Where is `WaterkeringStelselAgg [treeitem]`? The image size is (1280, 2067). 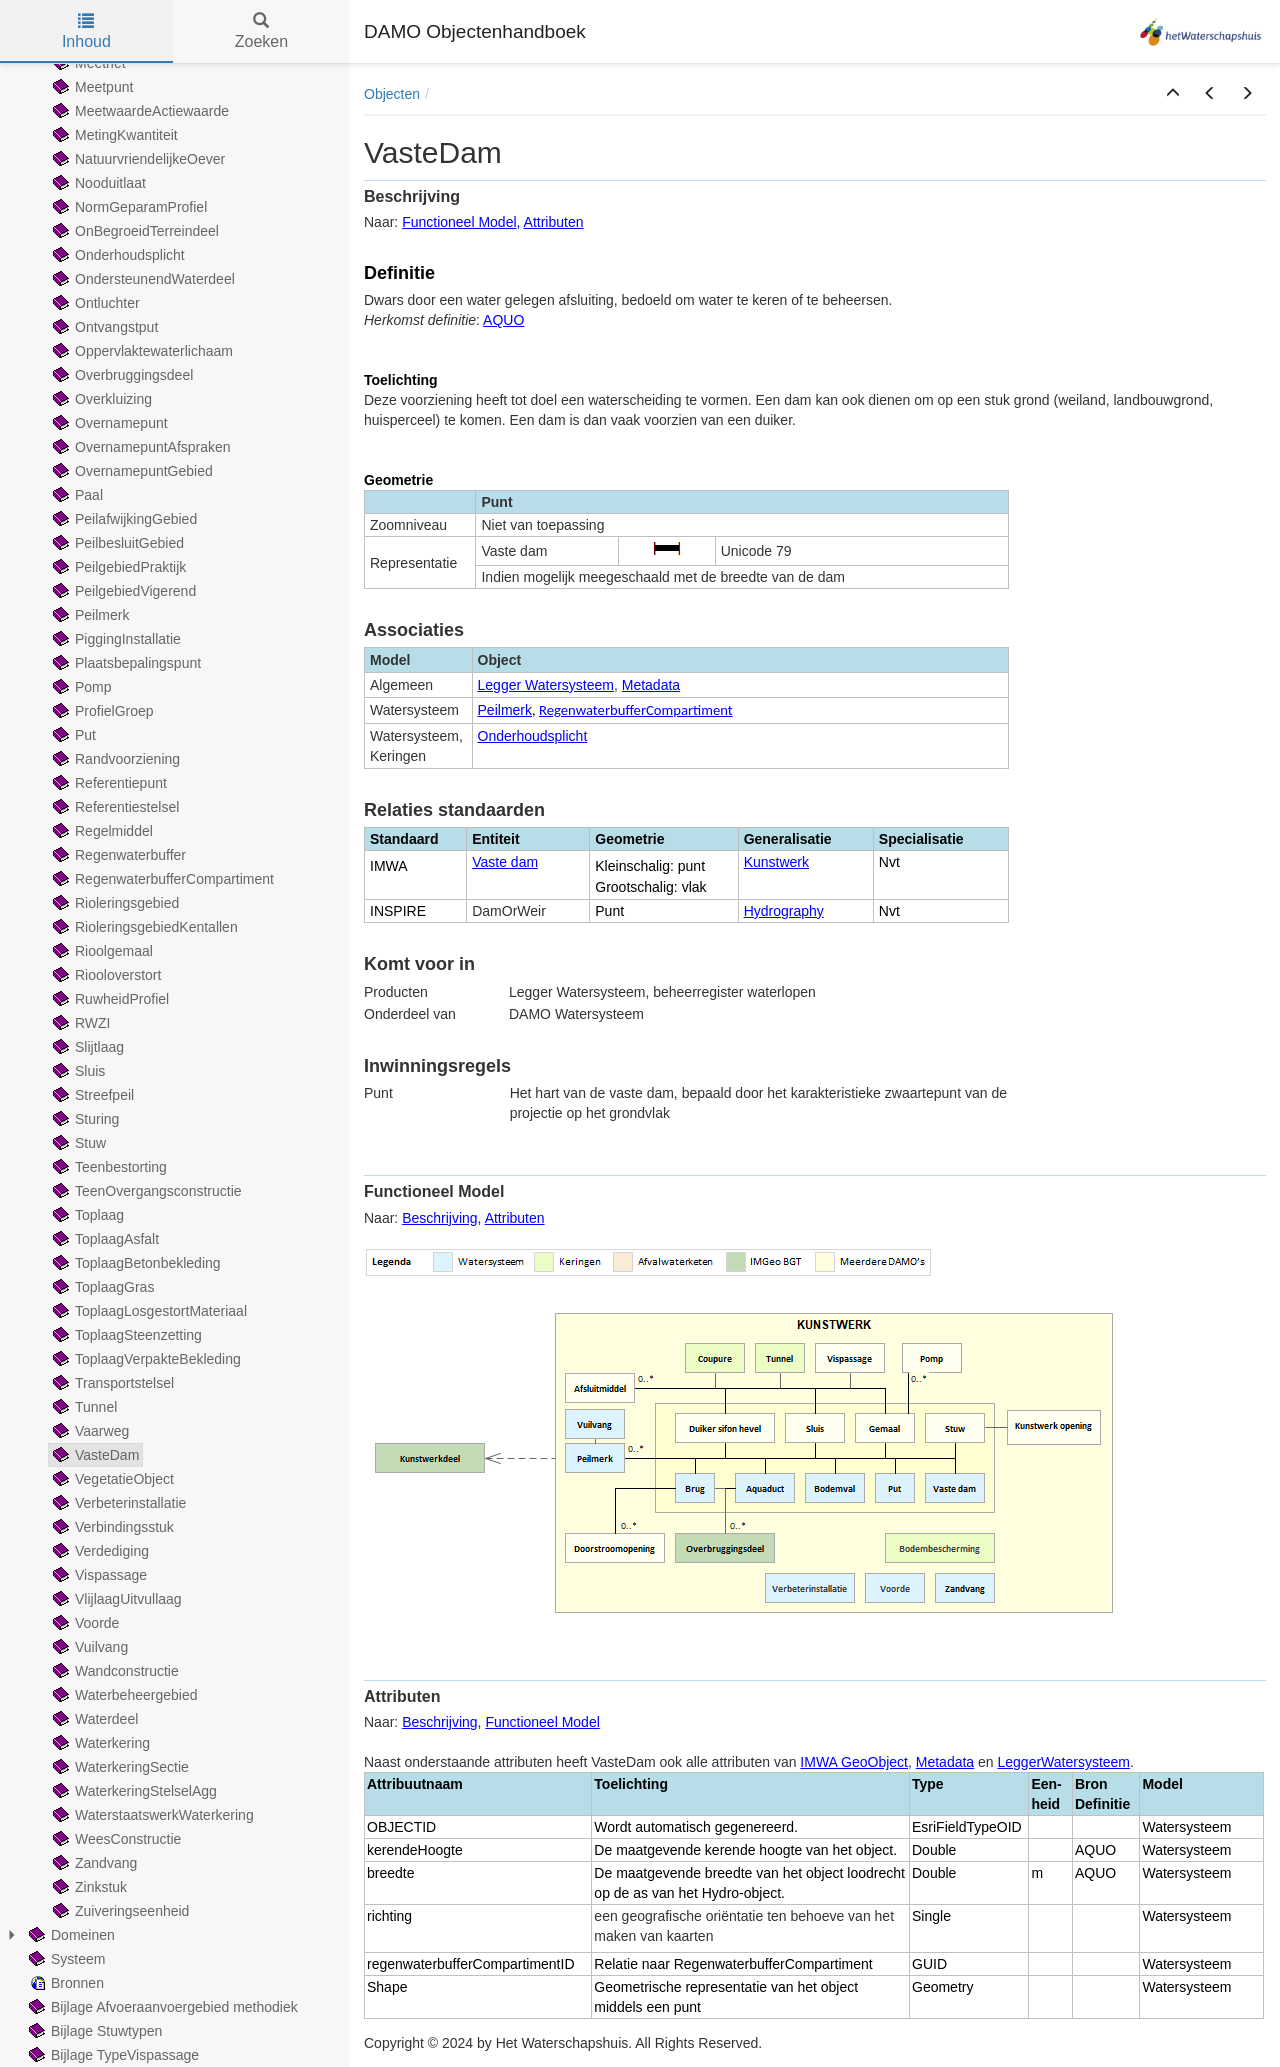
WaterkeringStelselAgg [treeitem] is located at coordinates (133, 1791).